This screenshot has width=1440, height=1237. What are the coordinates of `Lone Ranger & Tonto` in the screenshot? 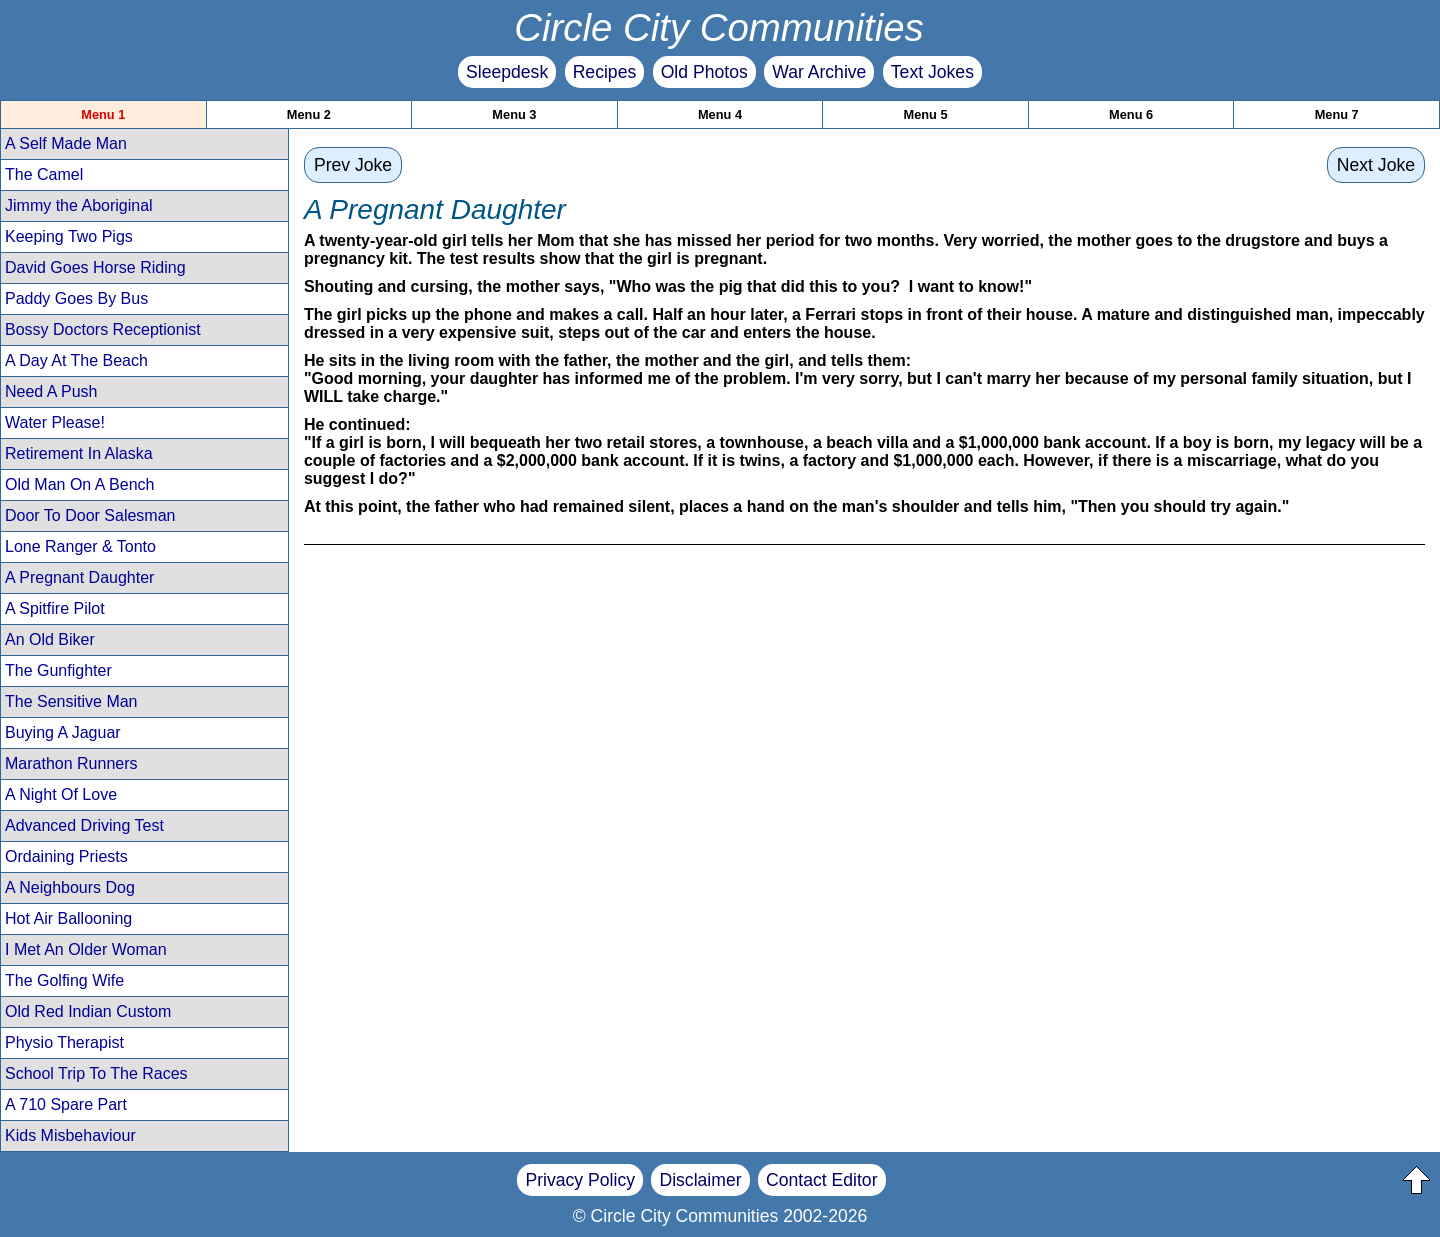 It's located at (80, 546).